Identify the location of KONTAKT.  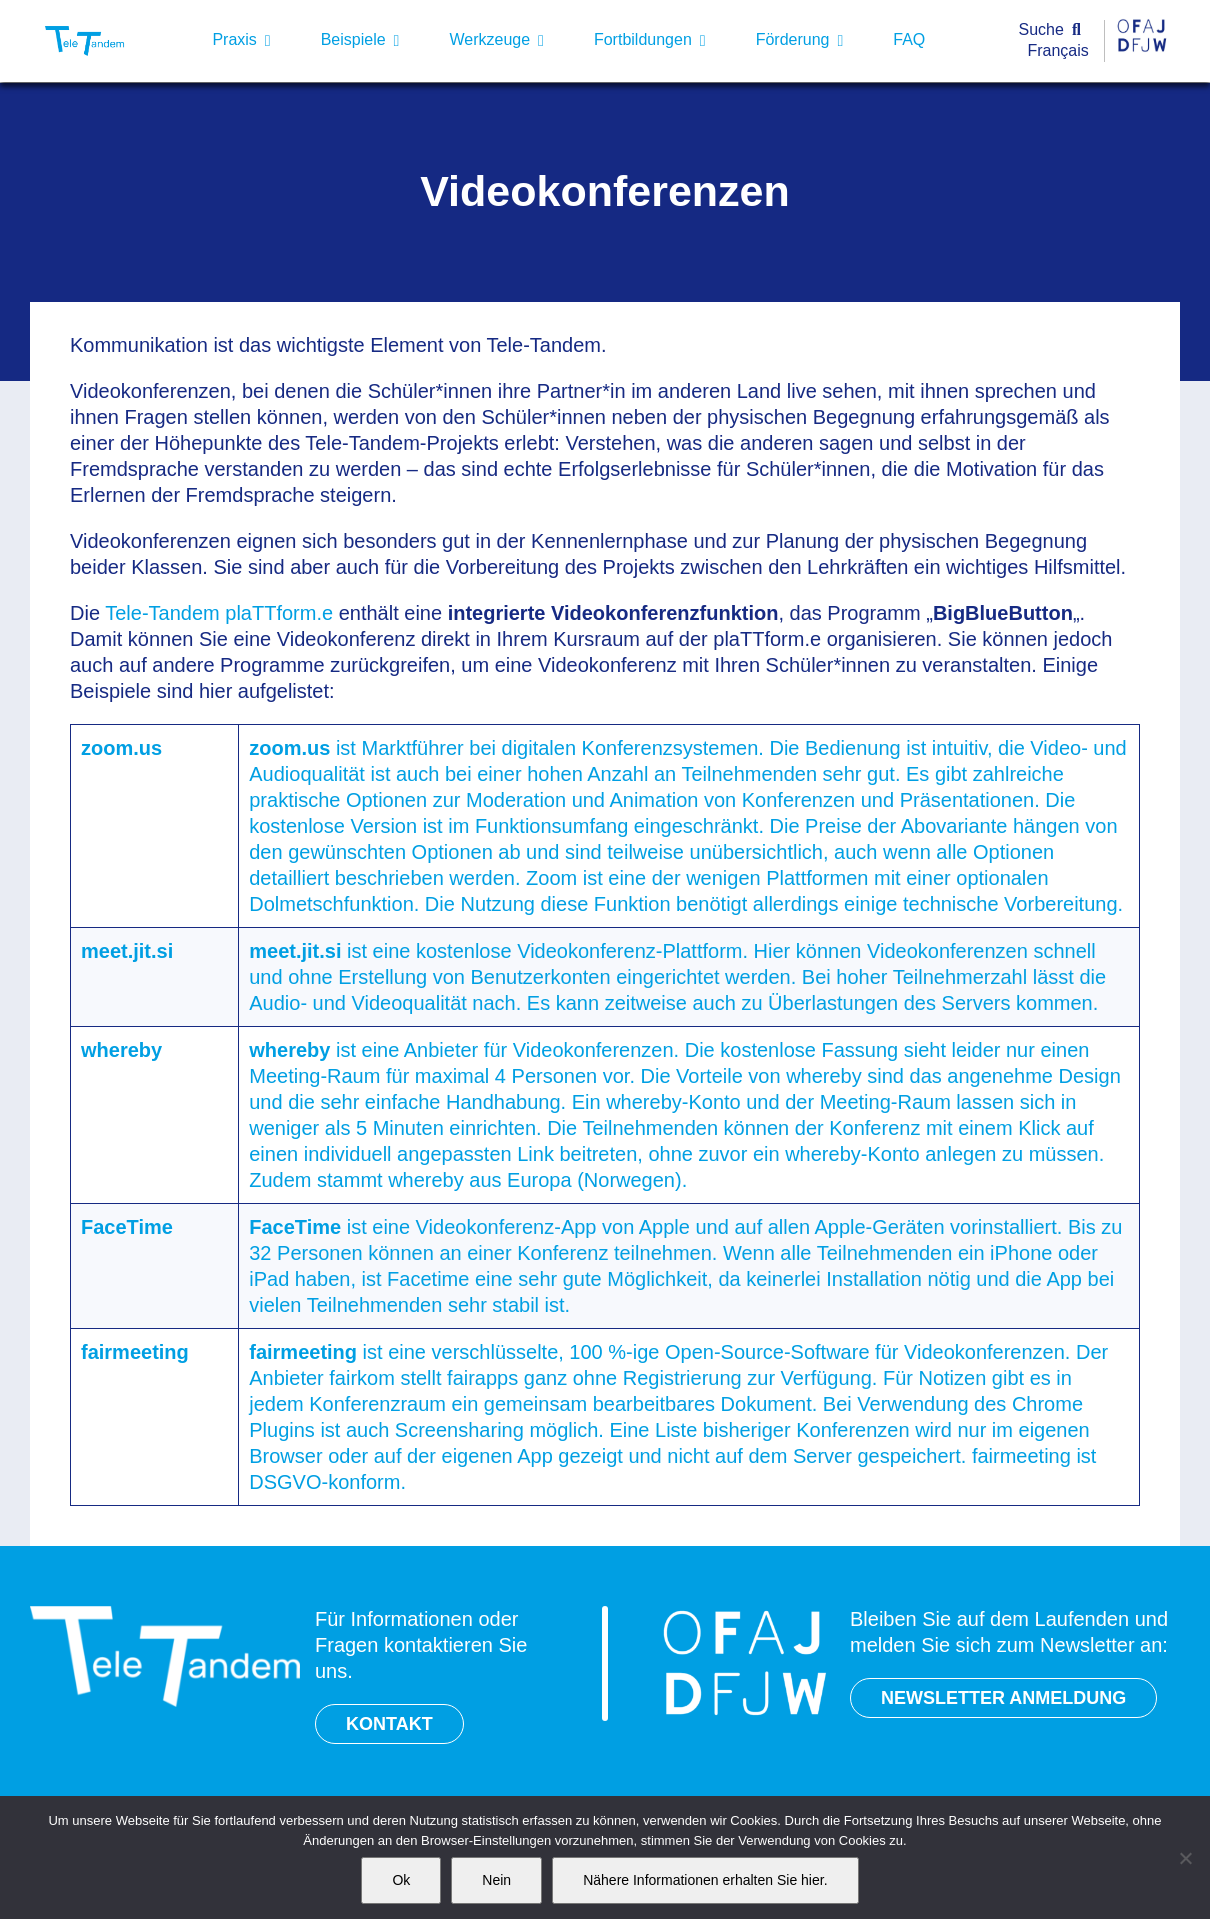
(389, 1724).